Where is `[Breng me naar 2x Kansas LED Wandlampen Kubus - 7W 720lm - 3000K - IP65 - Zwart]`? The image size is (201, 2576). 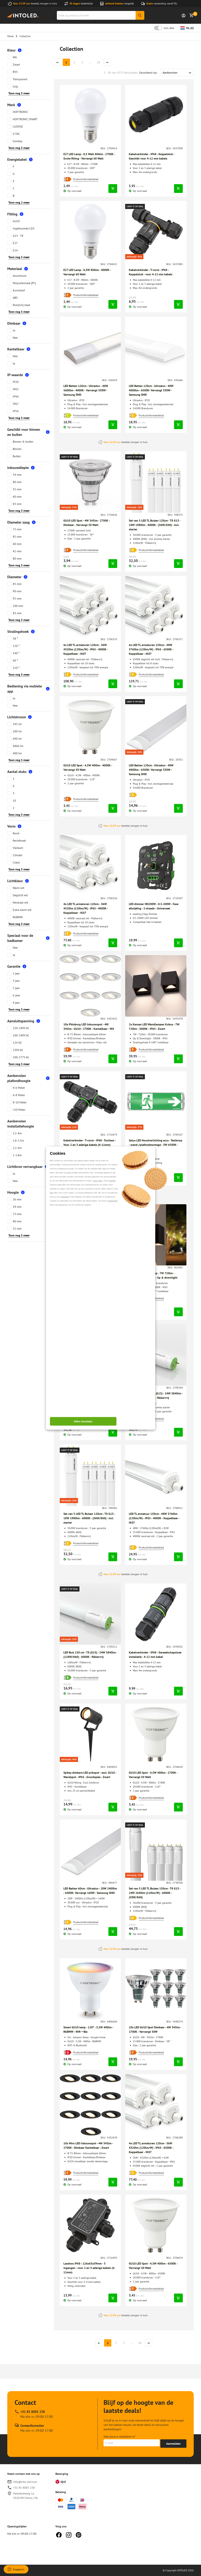
[Breng me naar 2x Kansas LED Wandlampen Kubus - 7W 720lm - 3000K - IP65 - Zwart] is located at coordinates (155, 986).